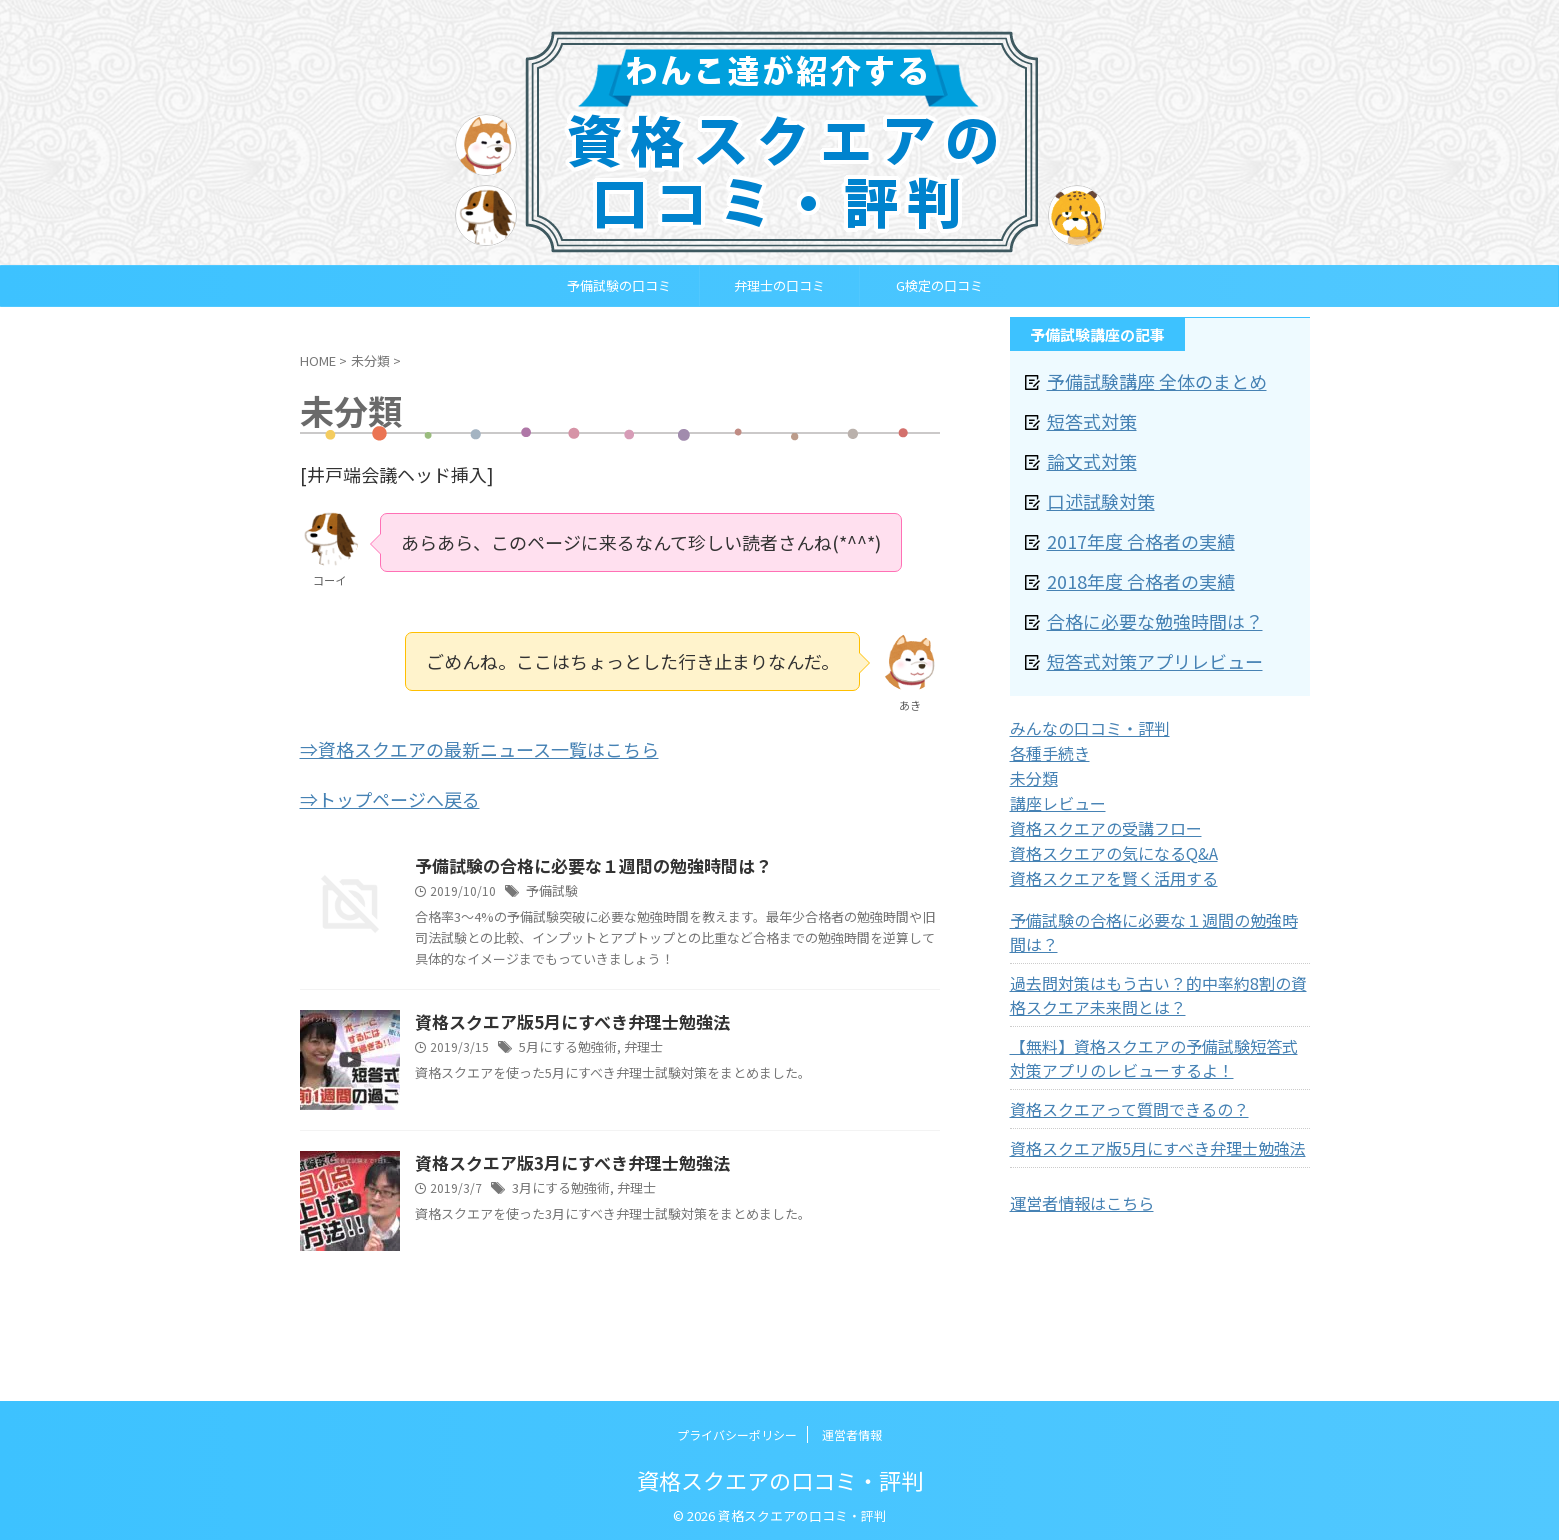  I want to click on 5月にする勉強術, so click(564, 1044).